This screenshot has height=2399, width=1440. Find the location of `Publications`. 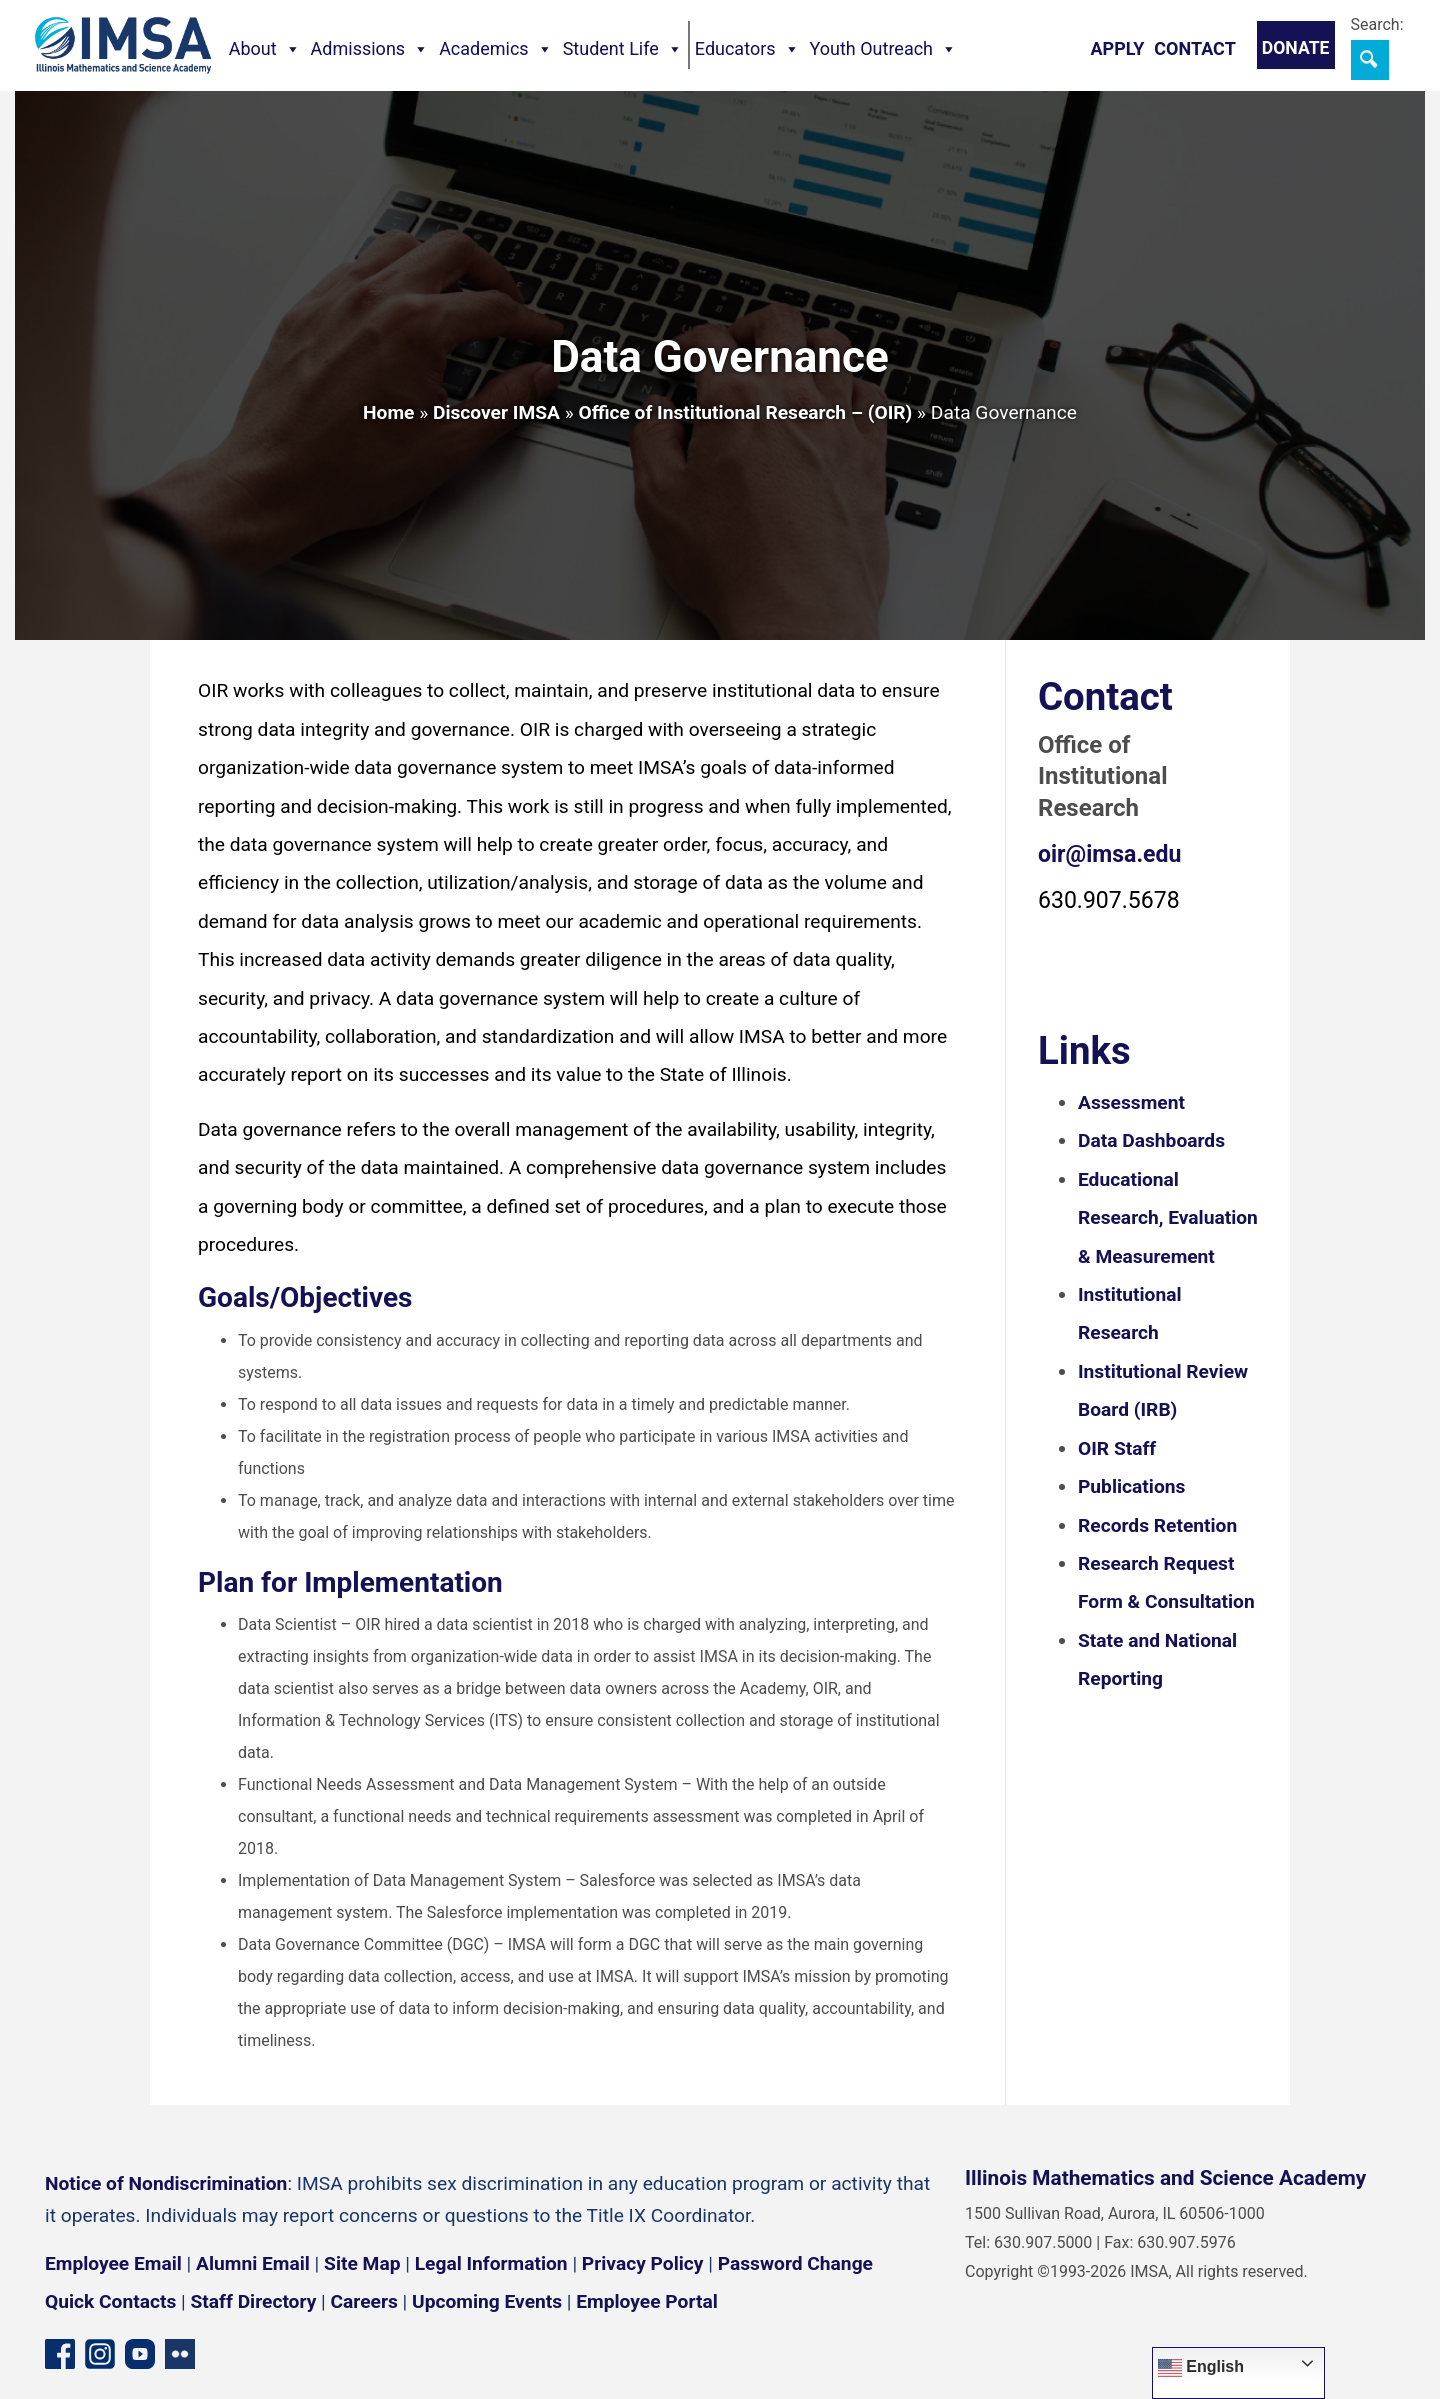

Publications is located at coordinates (1131, 1486).